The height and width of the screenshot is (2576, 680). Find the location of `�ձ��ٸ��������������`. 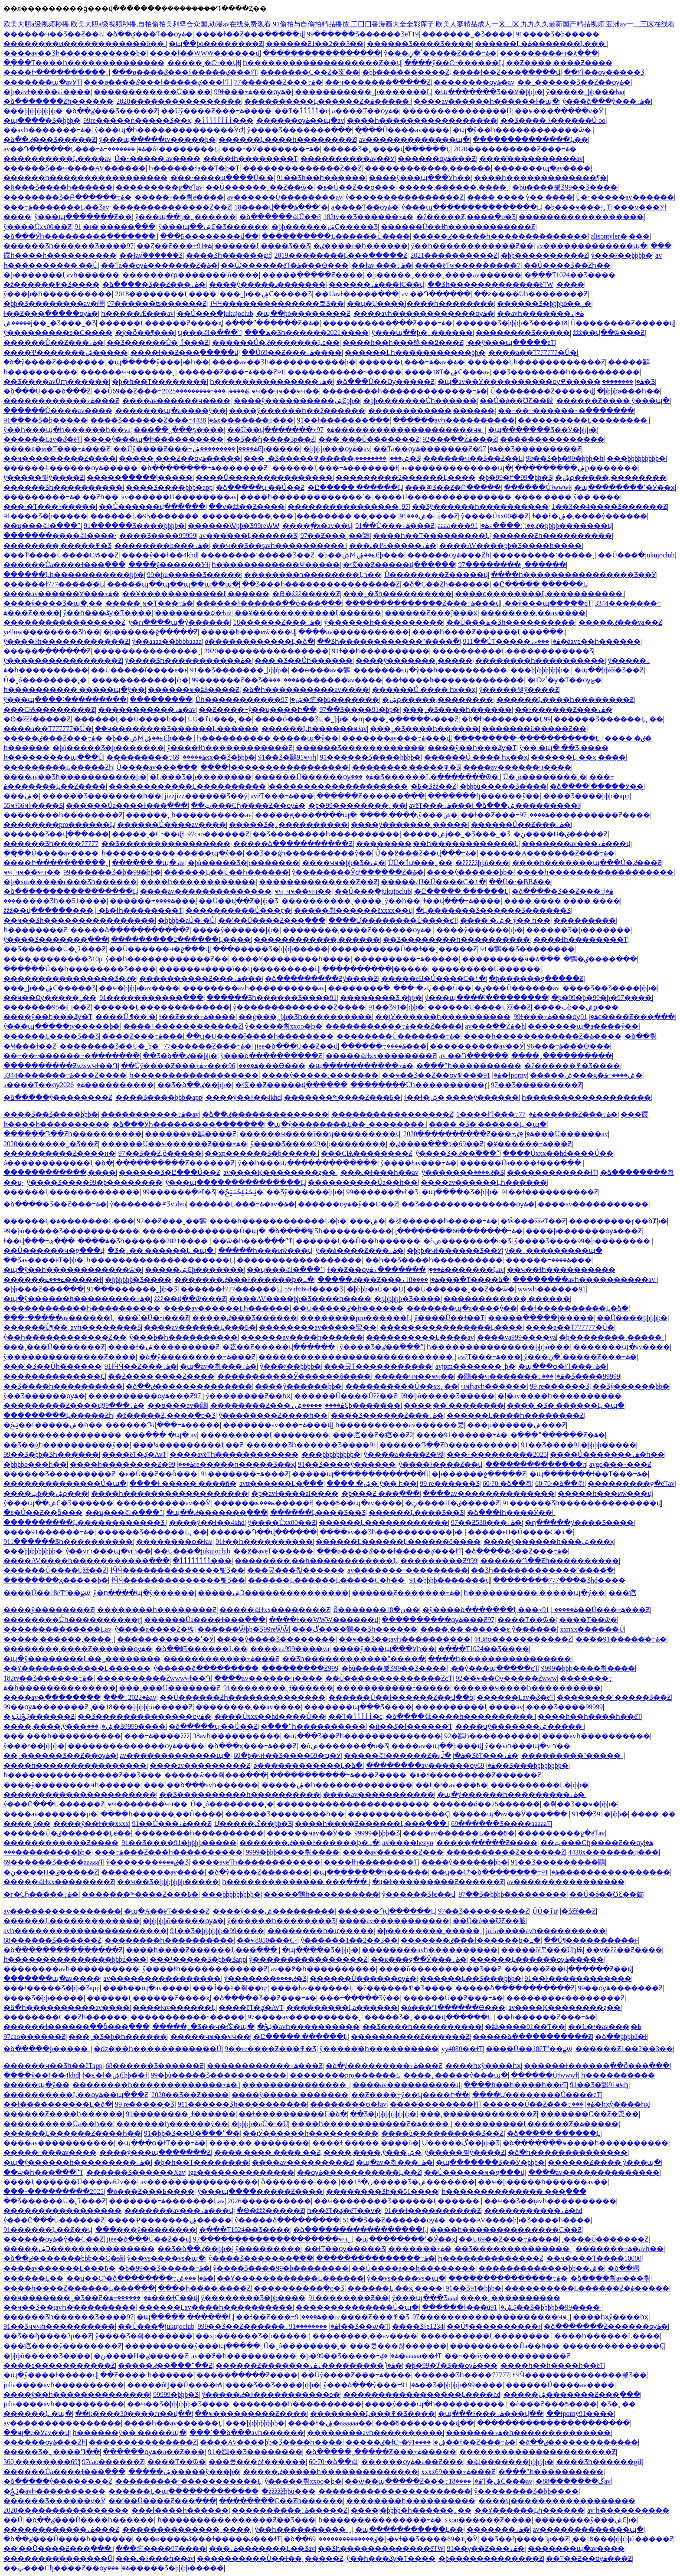

�ձ��ٸ�������������� is located at coordinates (265, 1114).